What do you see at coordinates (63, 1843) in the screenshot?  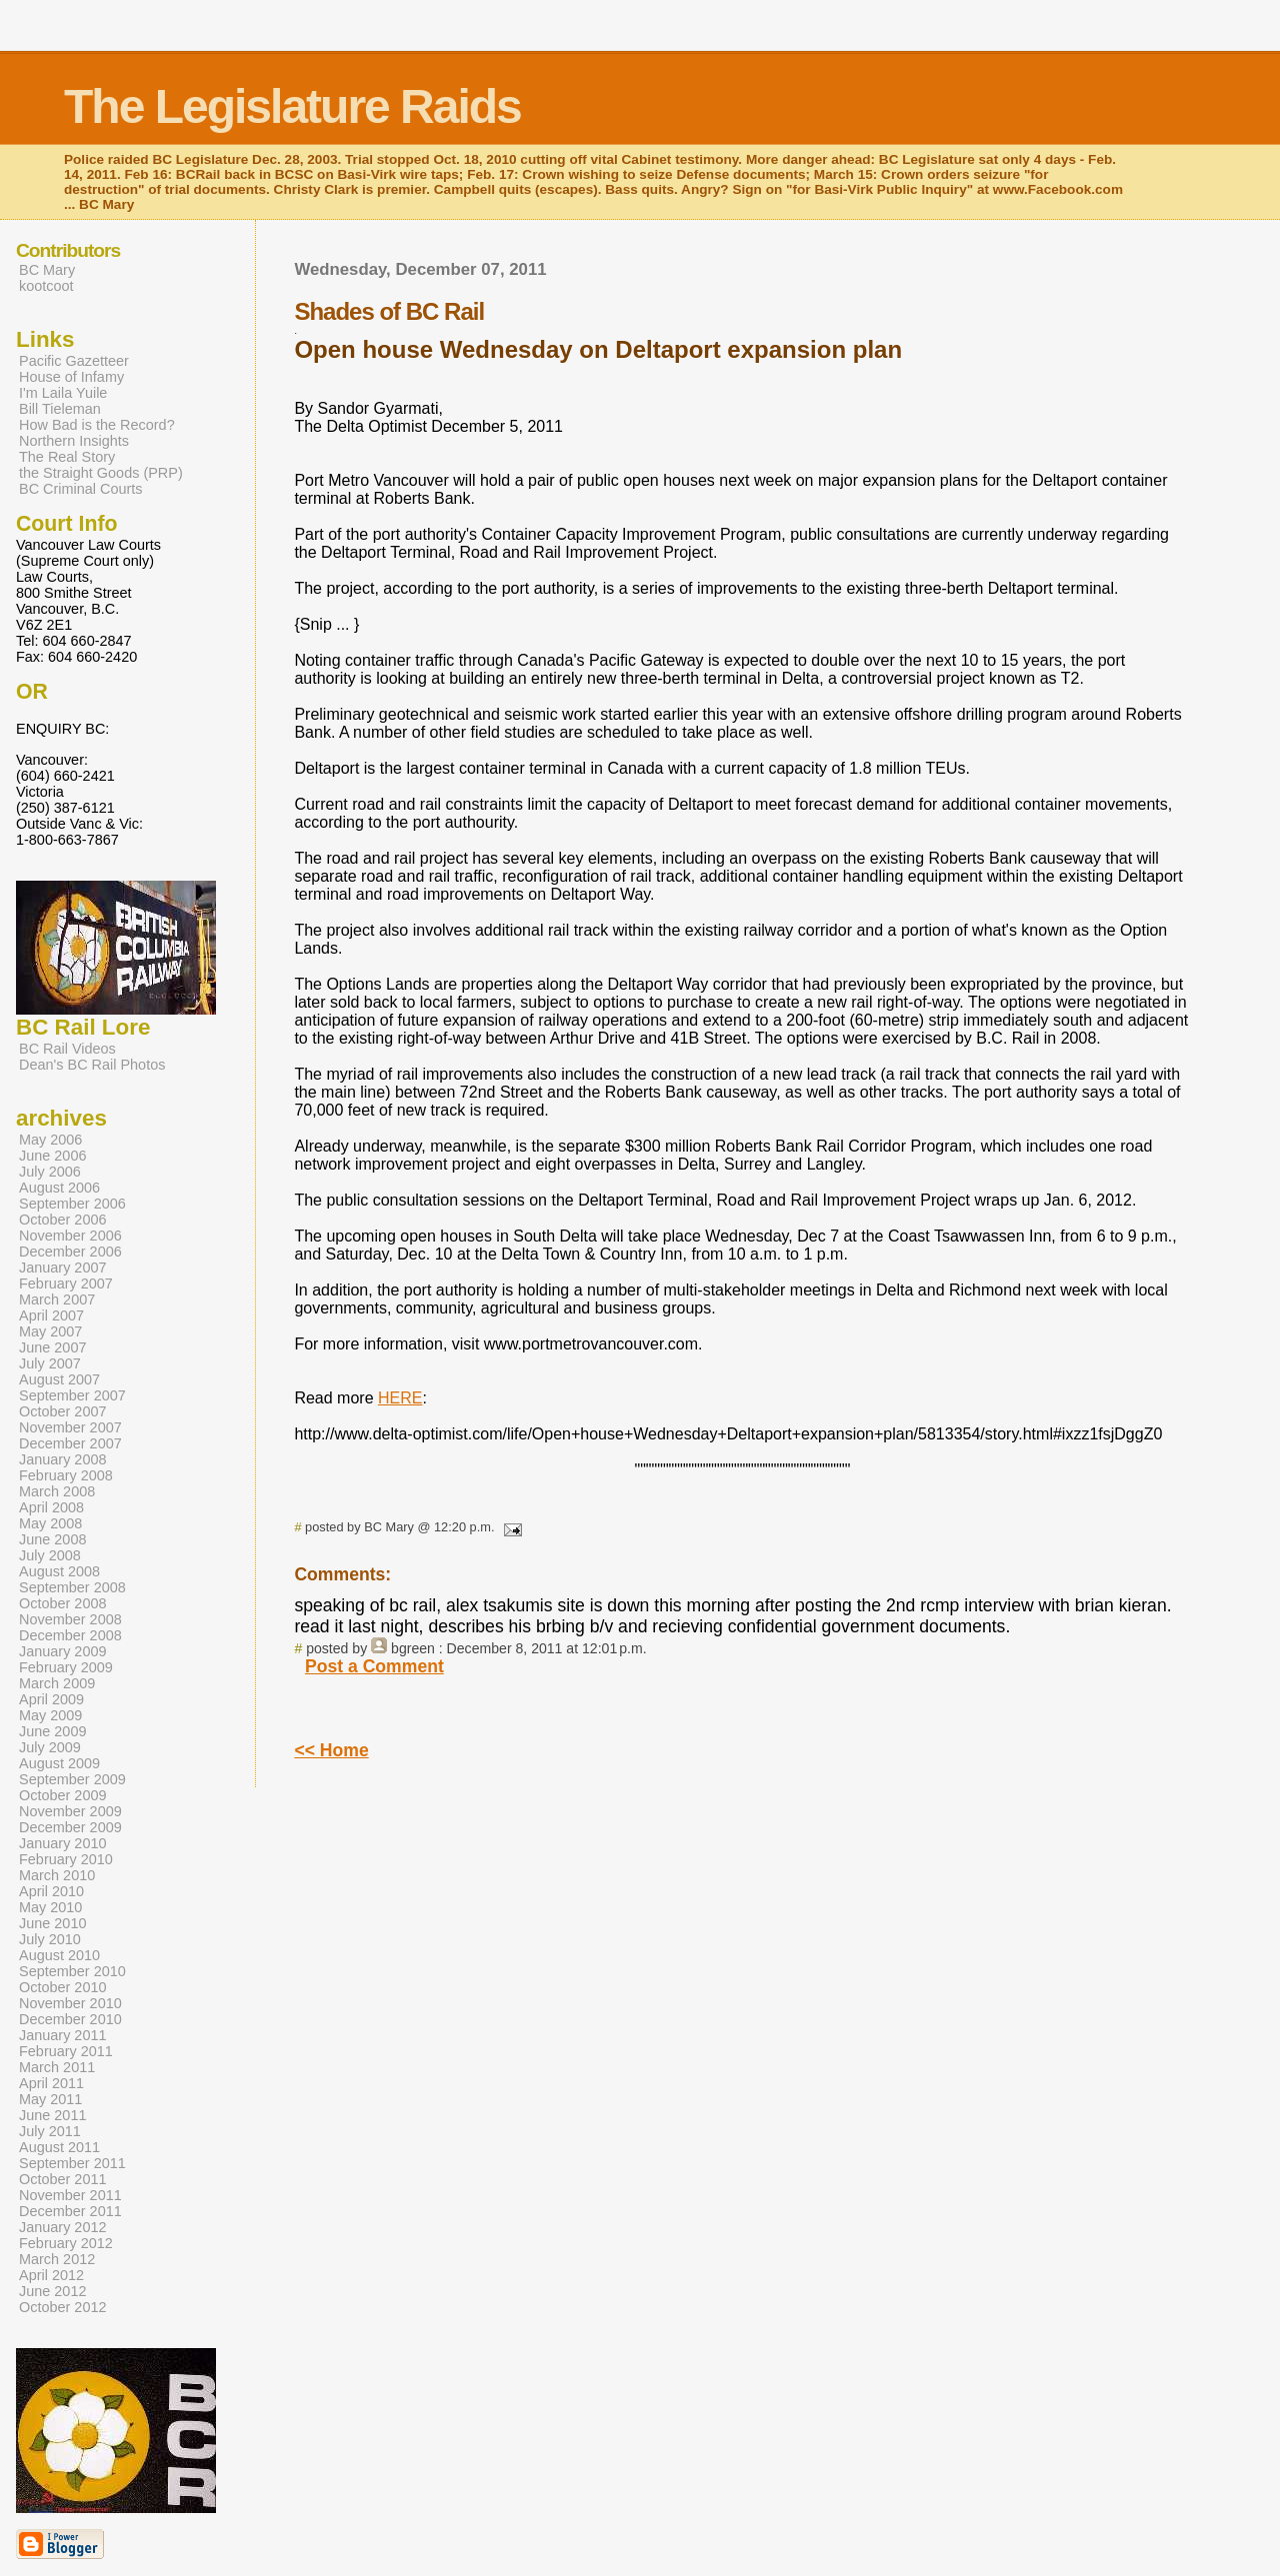 I see `January 2010` at bounding box center [63, 1843].